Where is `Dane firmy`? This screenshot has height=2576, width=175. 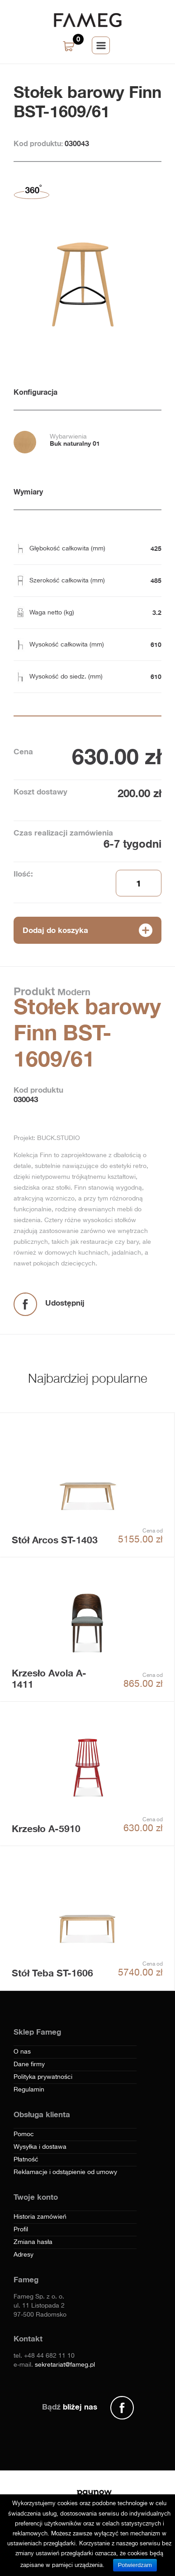
Dane firmy is located at coordinates (29, 2064).